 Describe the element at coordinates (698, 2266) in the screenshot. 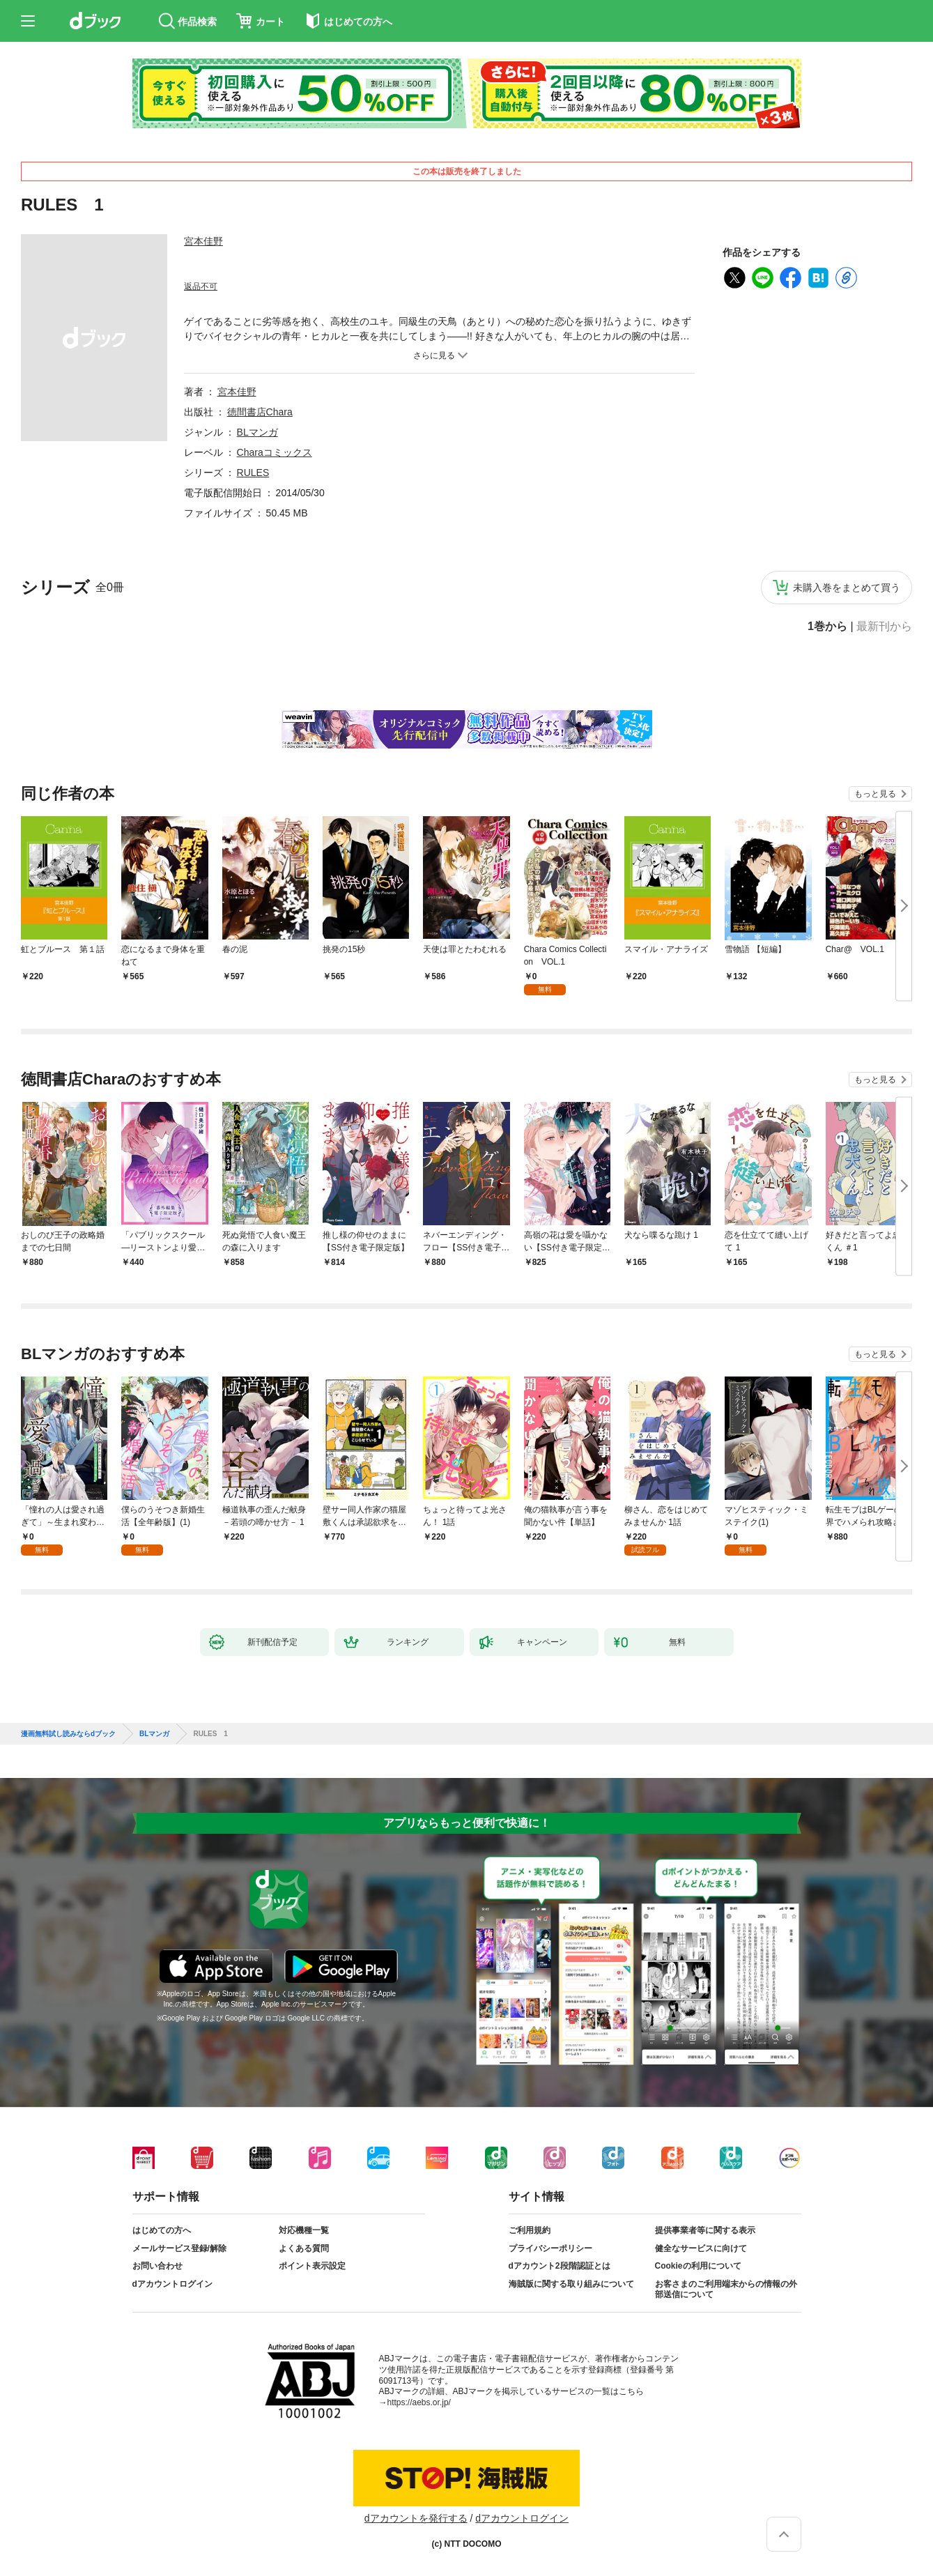

I see `Cookieの利用について` at that location.